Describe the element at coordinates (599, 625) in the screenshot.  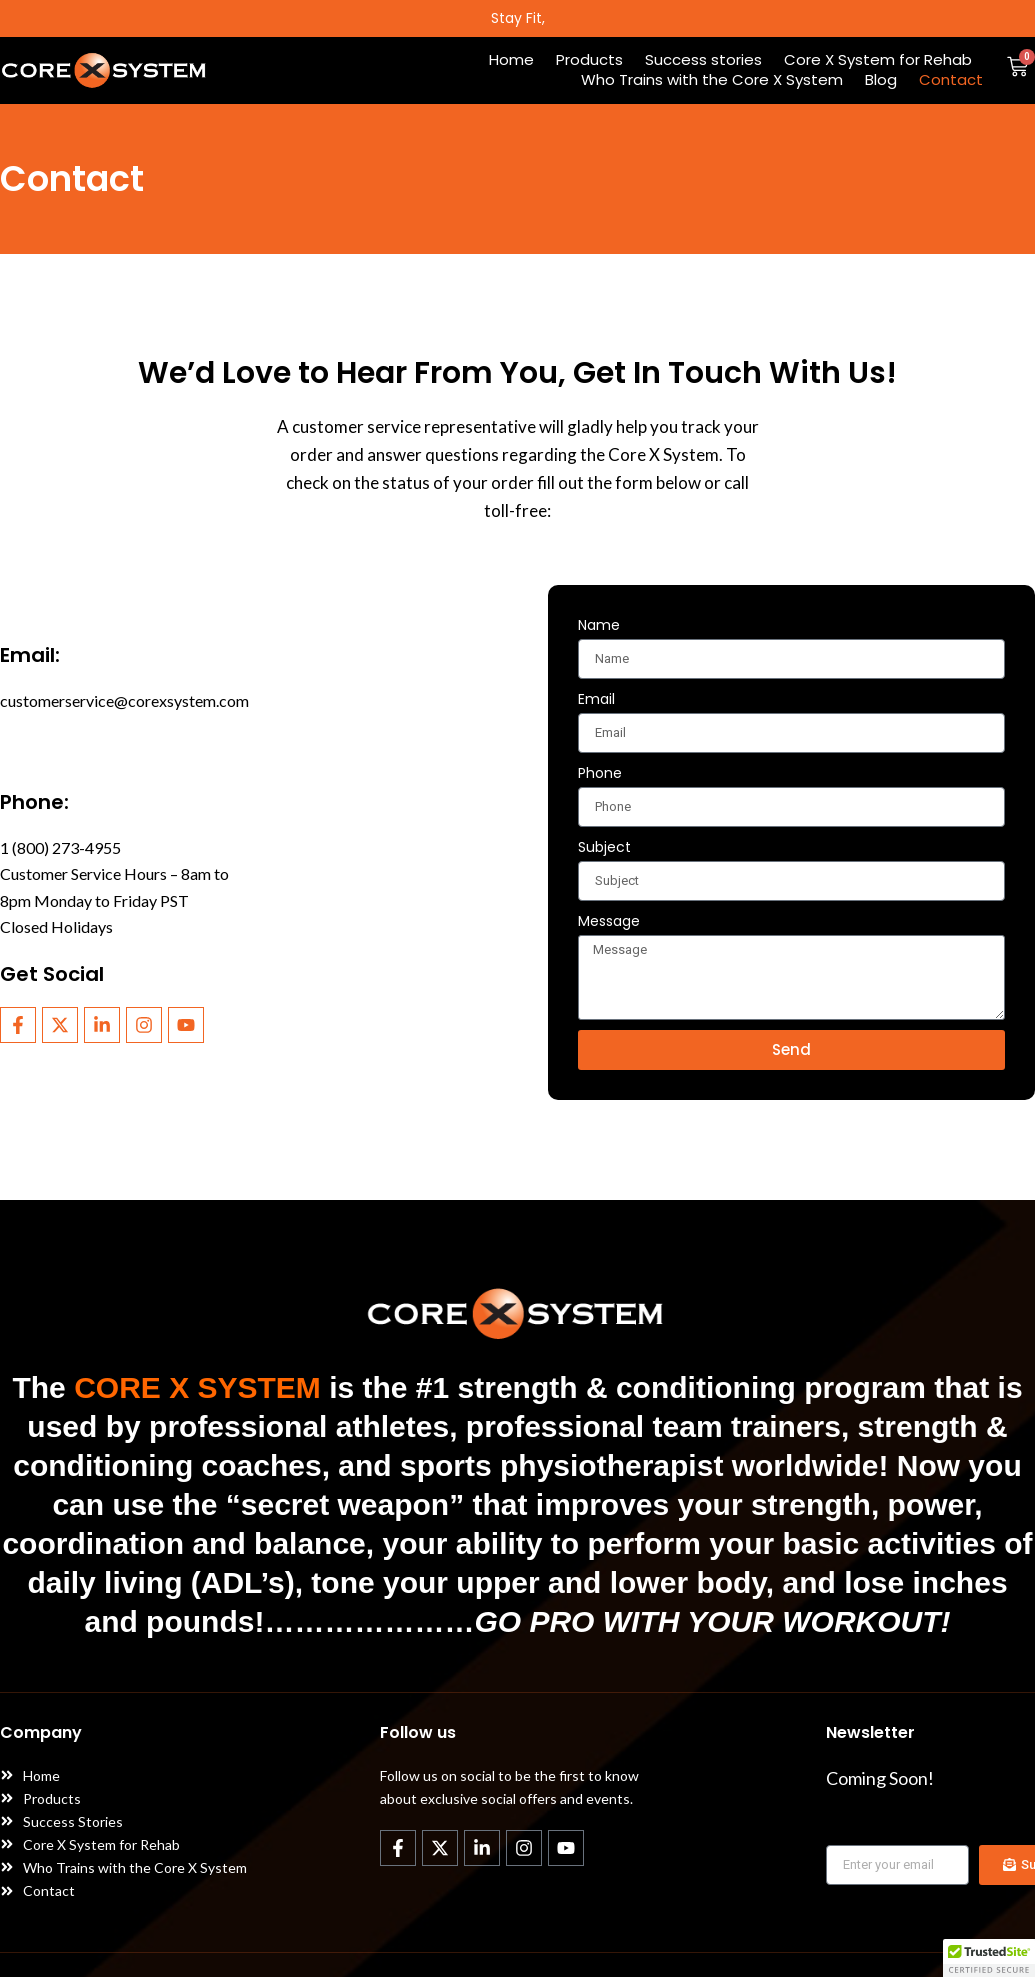
I see `Name` at that location.